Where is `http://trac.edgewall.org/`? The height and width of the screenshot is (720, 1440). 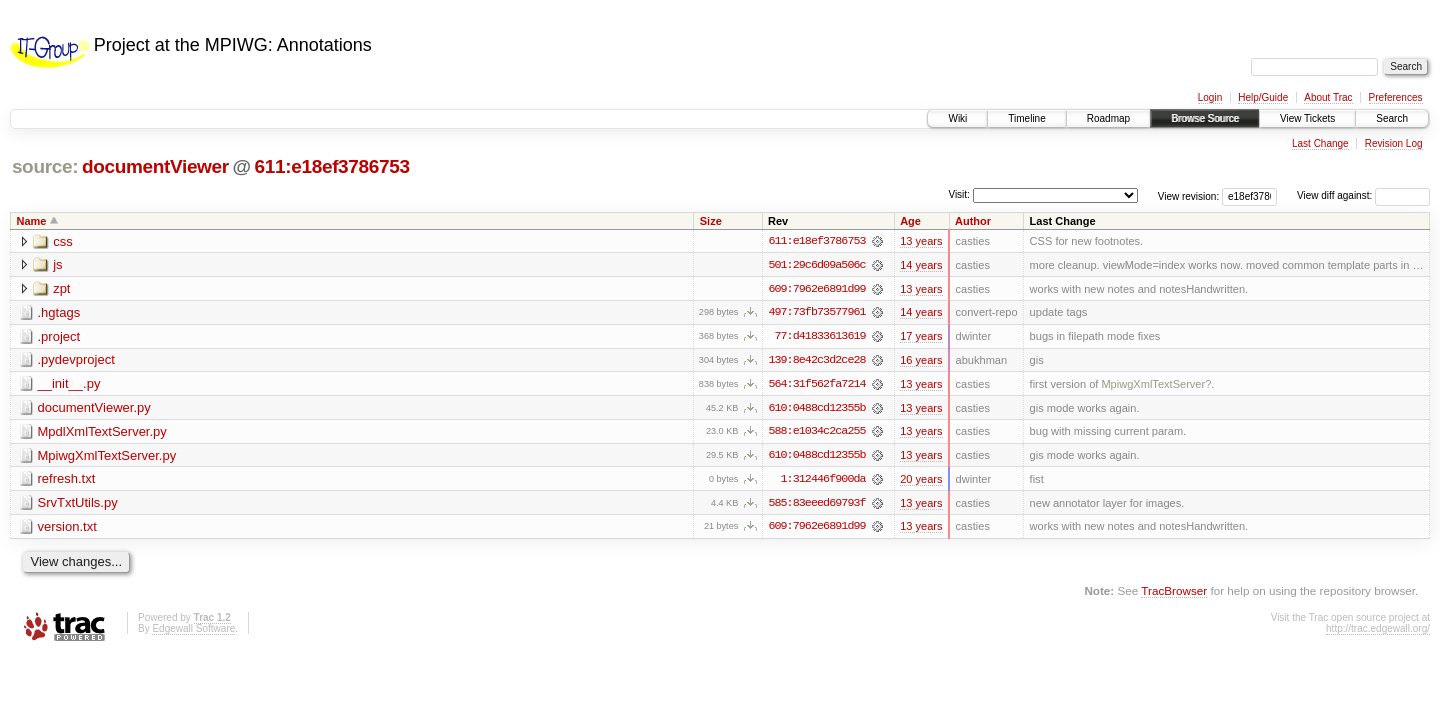 http://trac.edgewall.org/ is located at coordinates (1378, 630).